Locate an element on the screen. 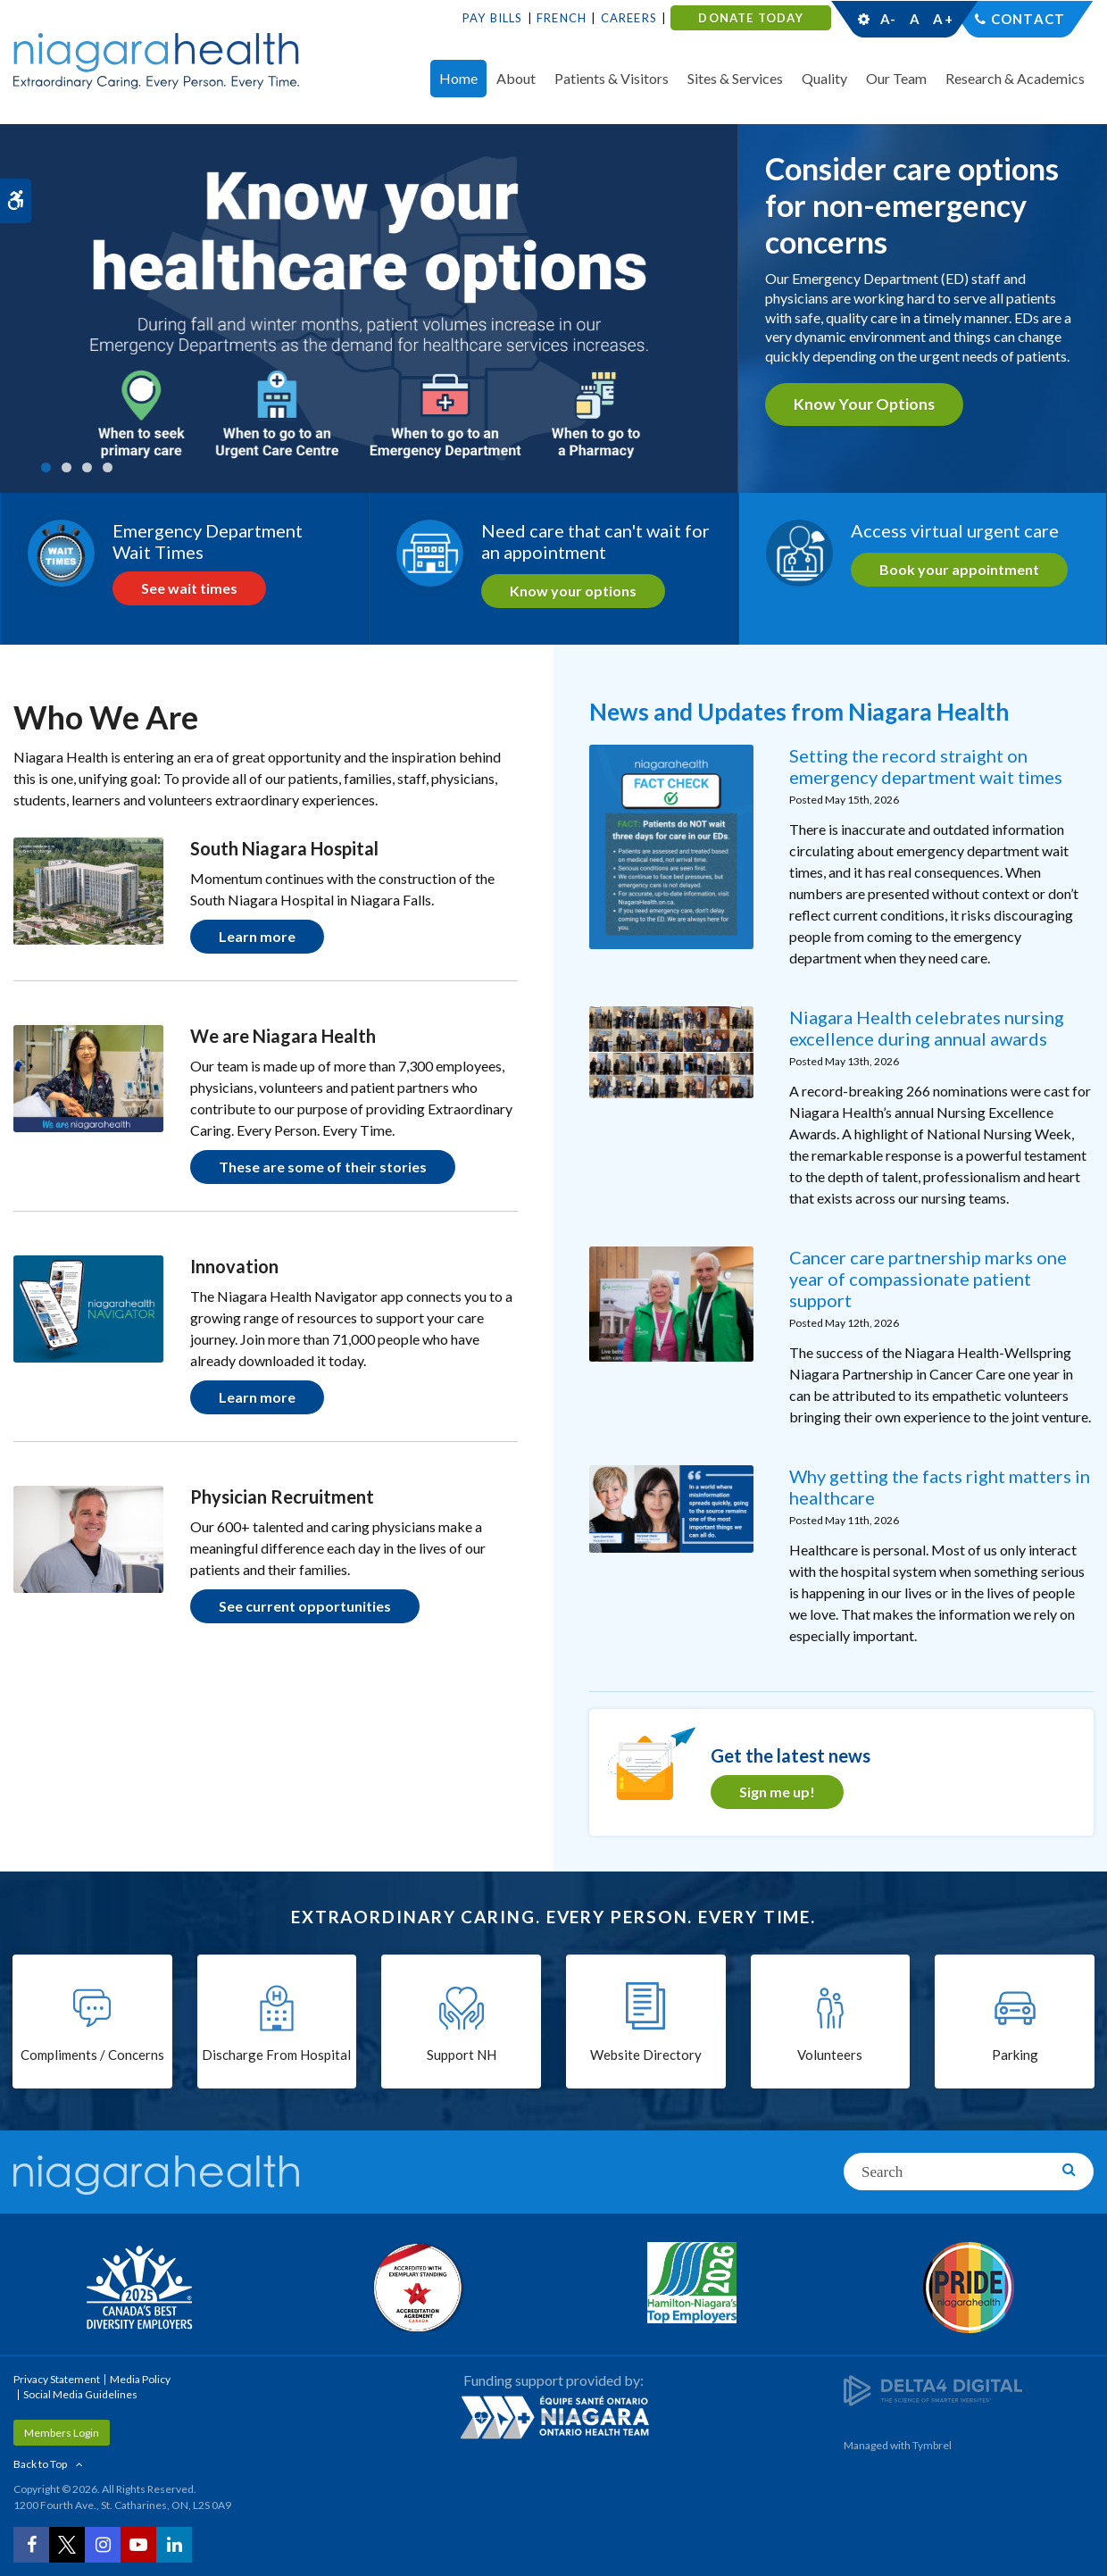 The image size is (1107, 2576). [Delta4 Digital | Opens in a new tab] is located at coordinates (933, 2389).